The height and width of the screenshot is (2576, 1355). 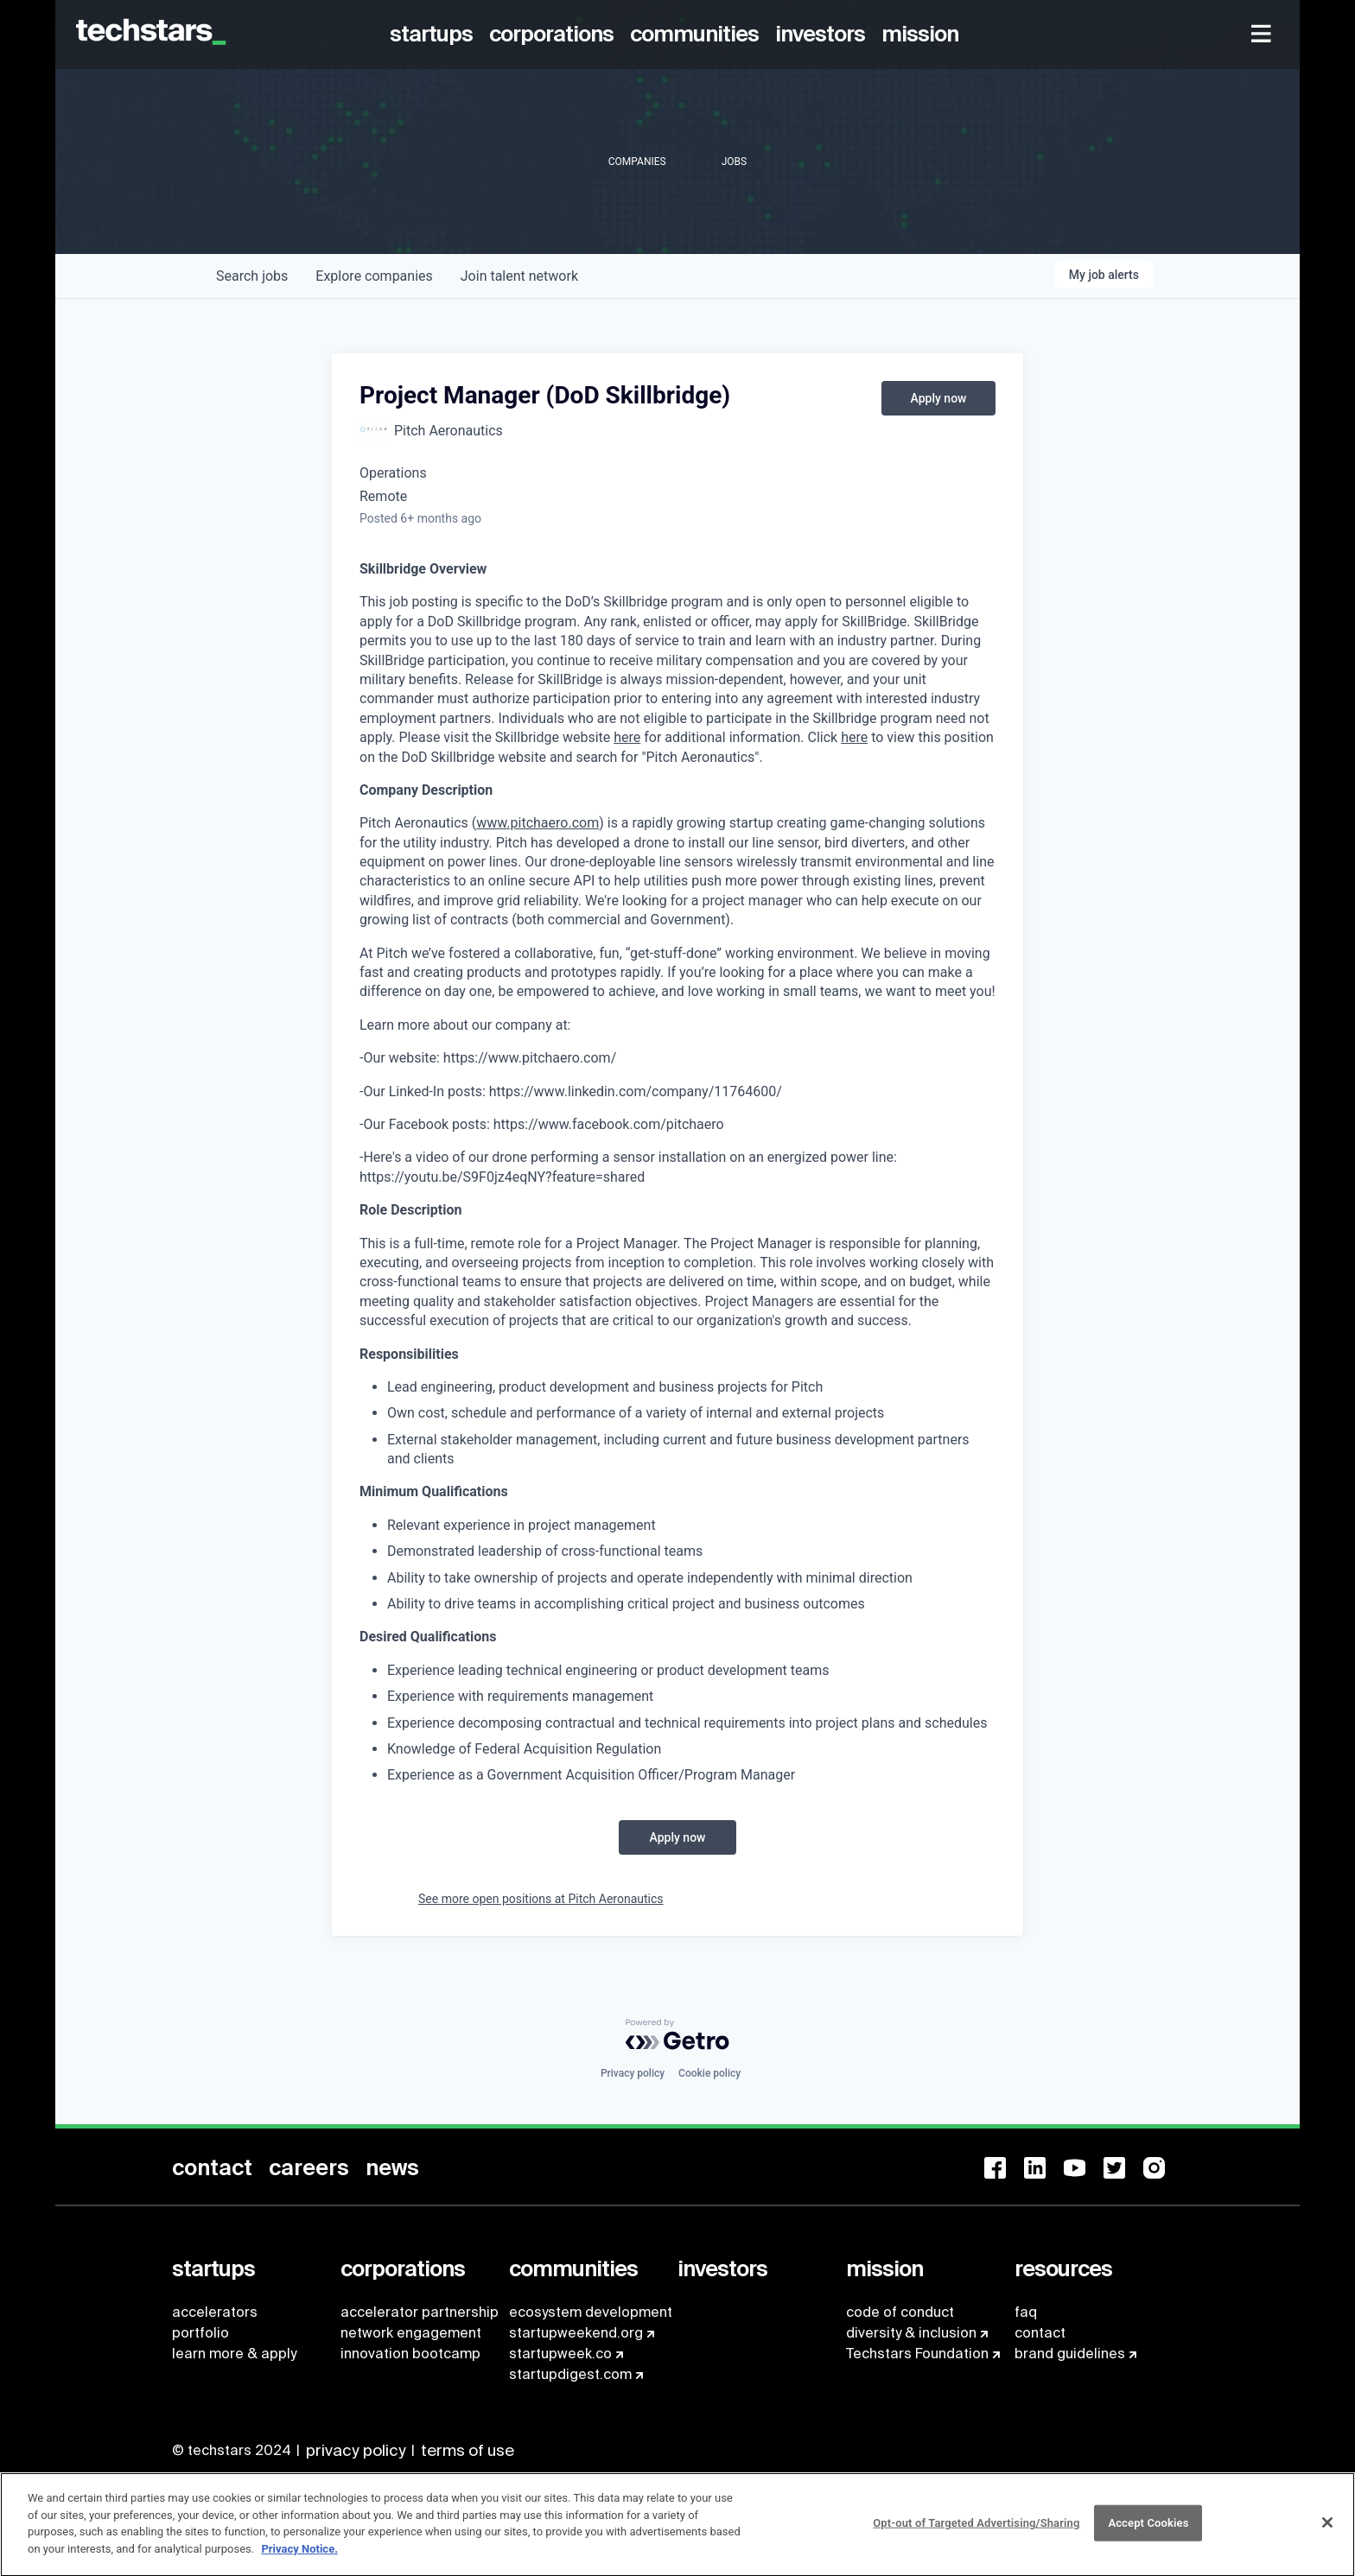 I want to click on learn more & apply [menuitem], so click(x=234, y=2353).